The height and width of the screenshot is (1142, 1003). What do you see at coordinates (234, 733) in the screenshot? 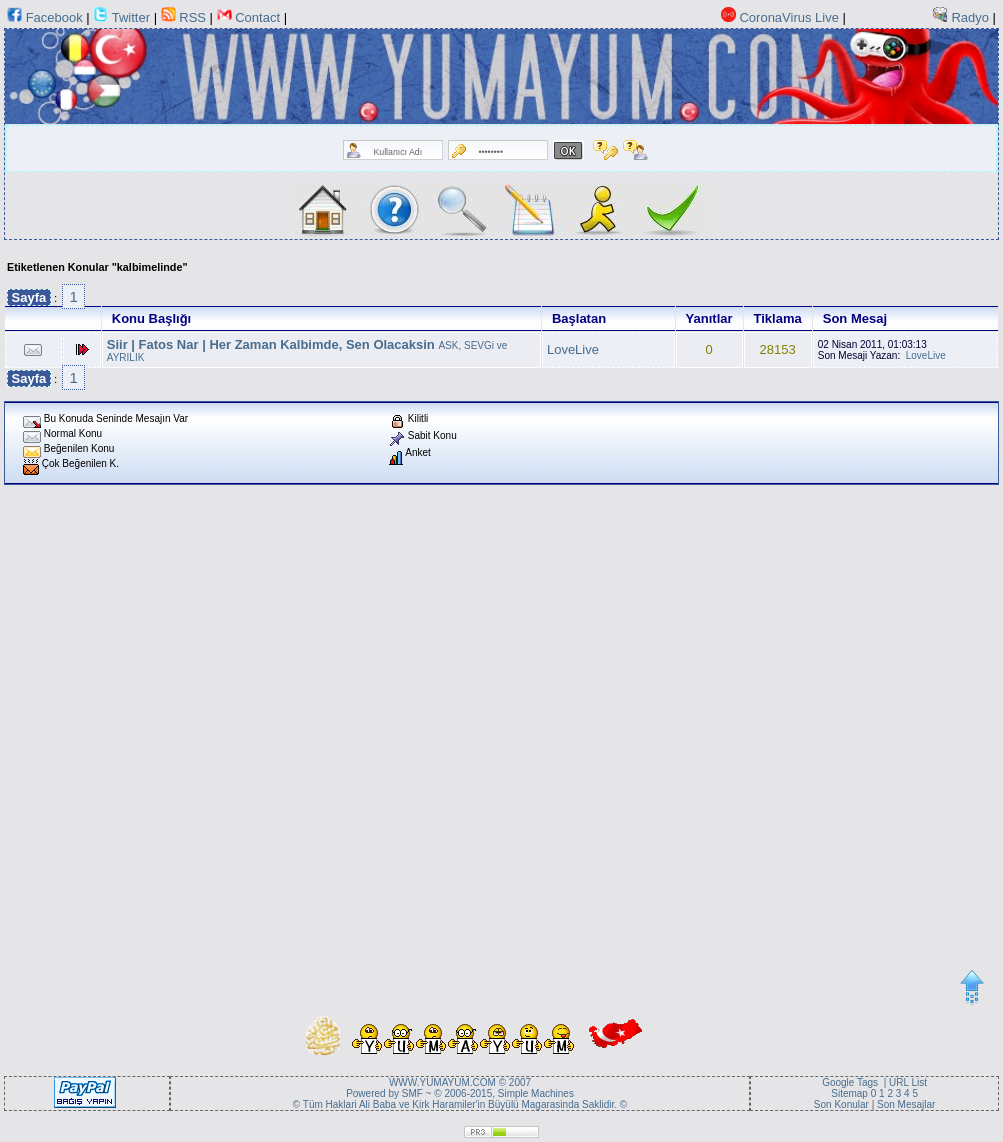
I see `[Advertisement]` at bounding box center [234, 733].